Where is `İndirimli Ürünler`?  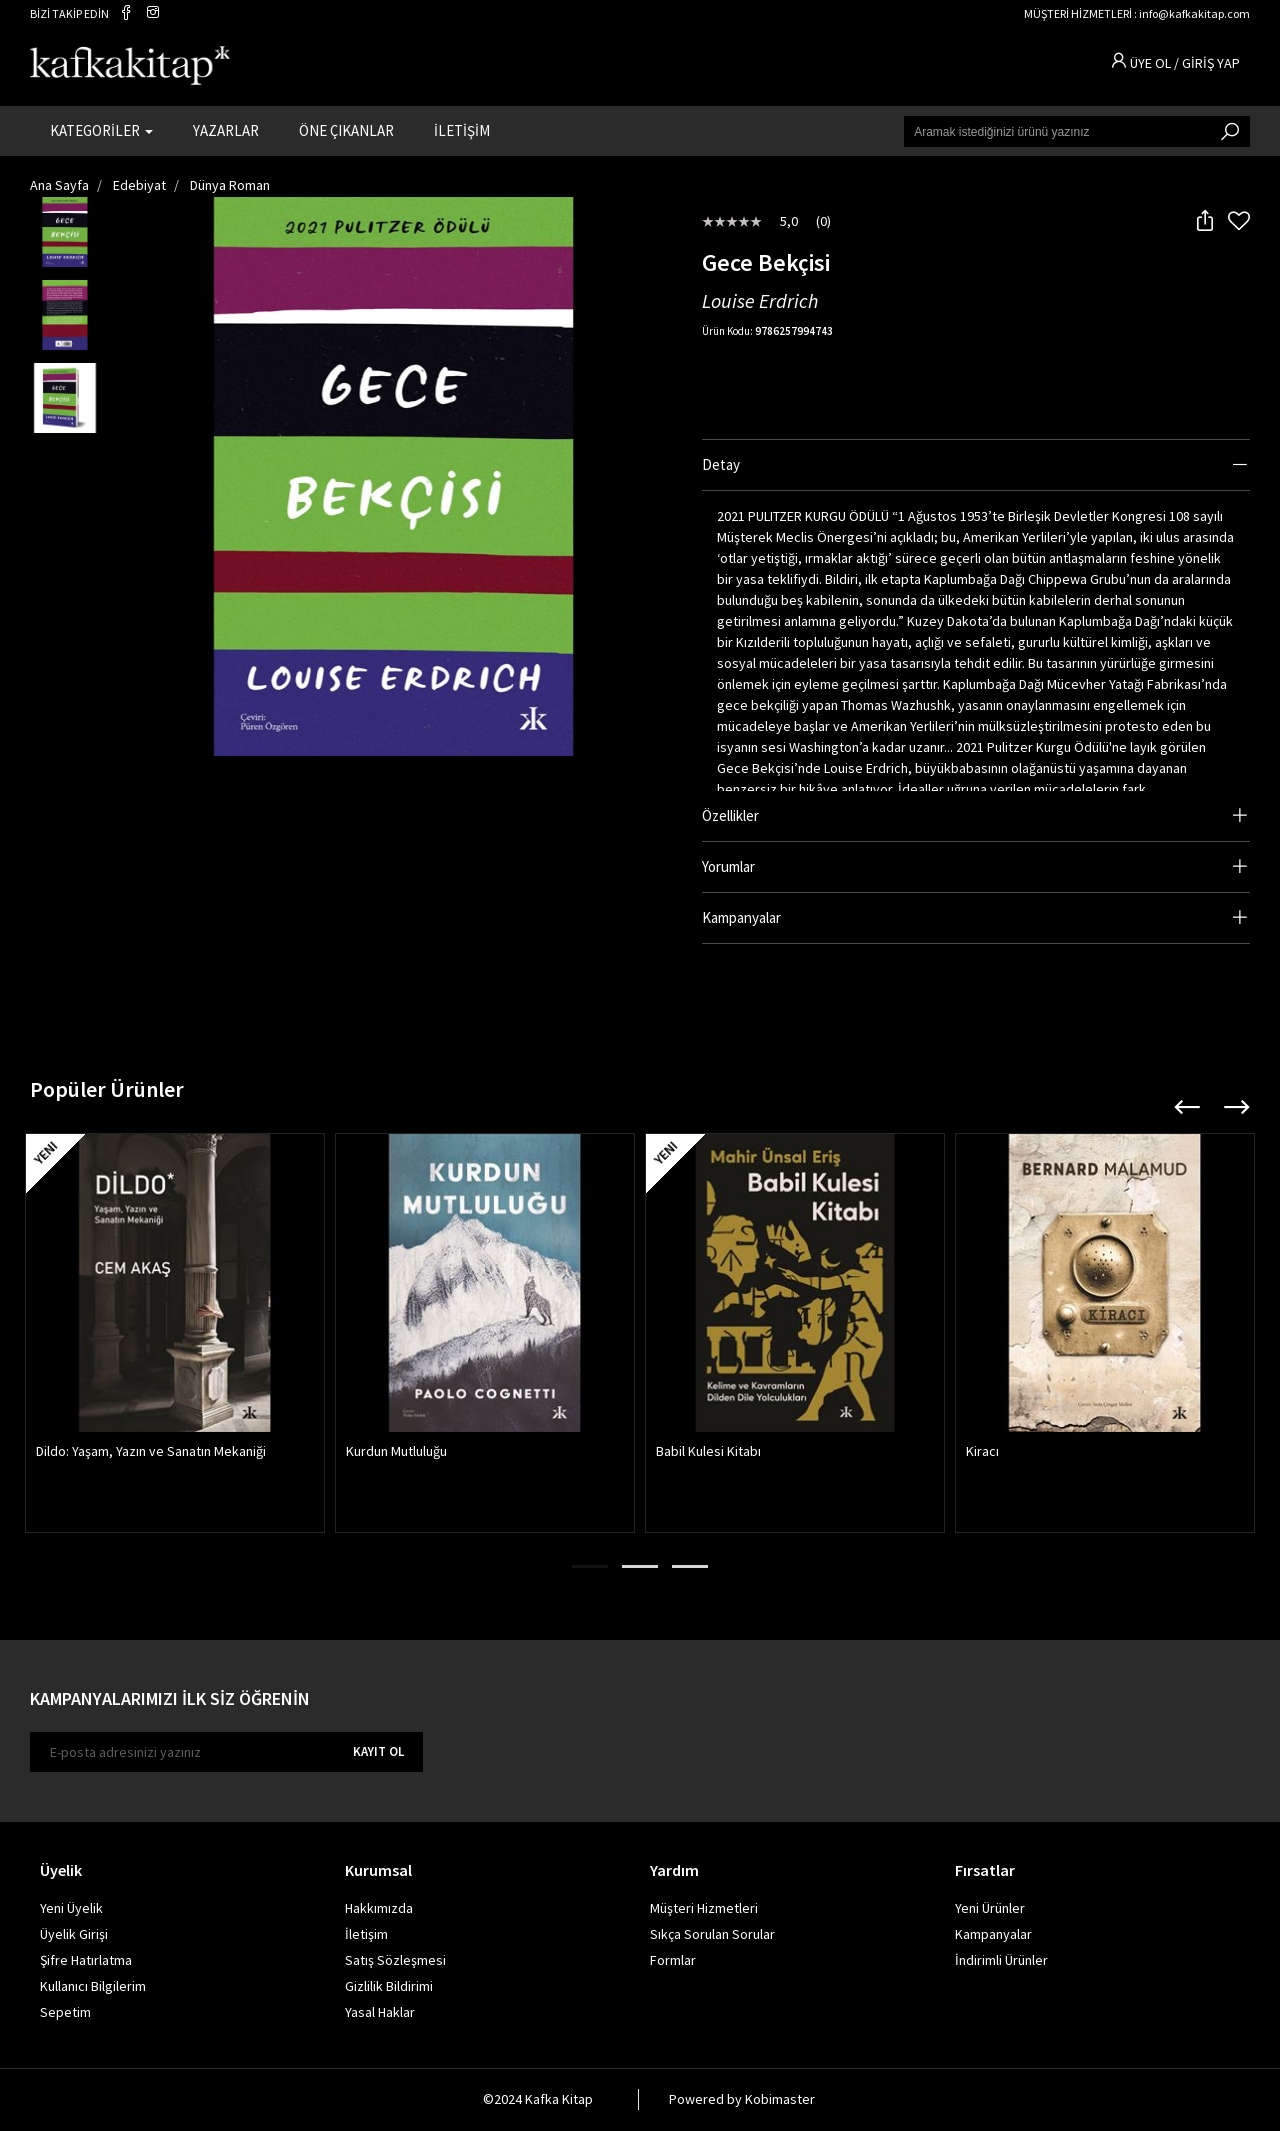
İndirimli Ürünler is located at coordinates (1001, 1961).